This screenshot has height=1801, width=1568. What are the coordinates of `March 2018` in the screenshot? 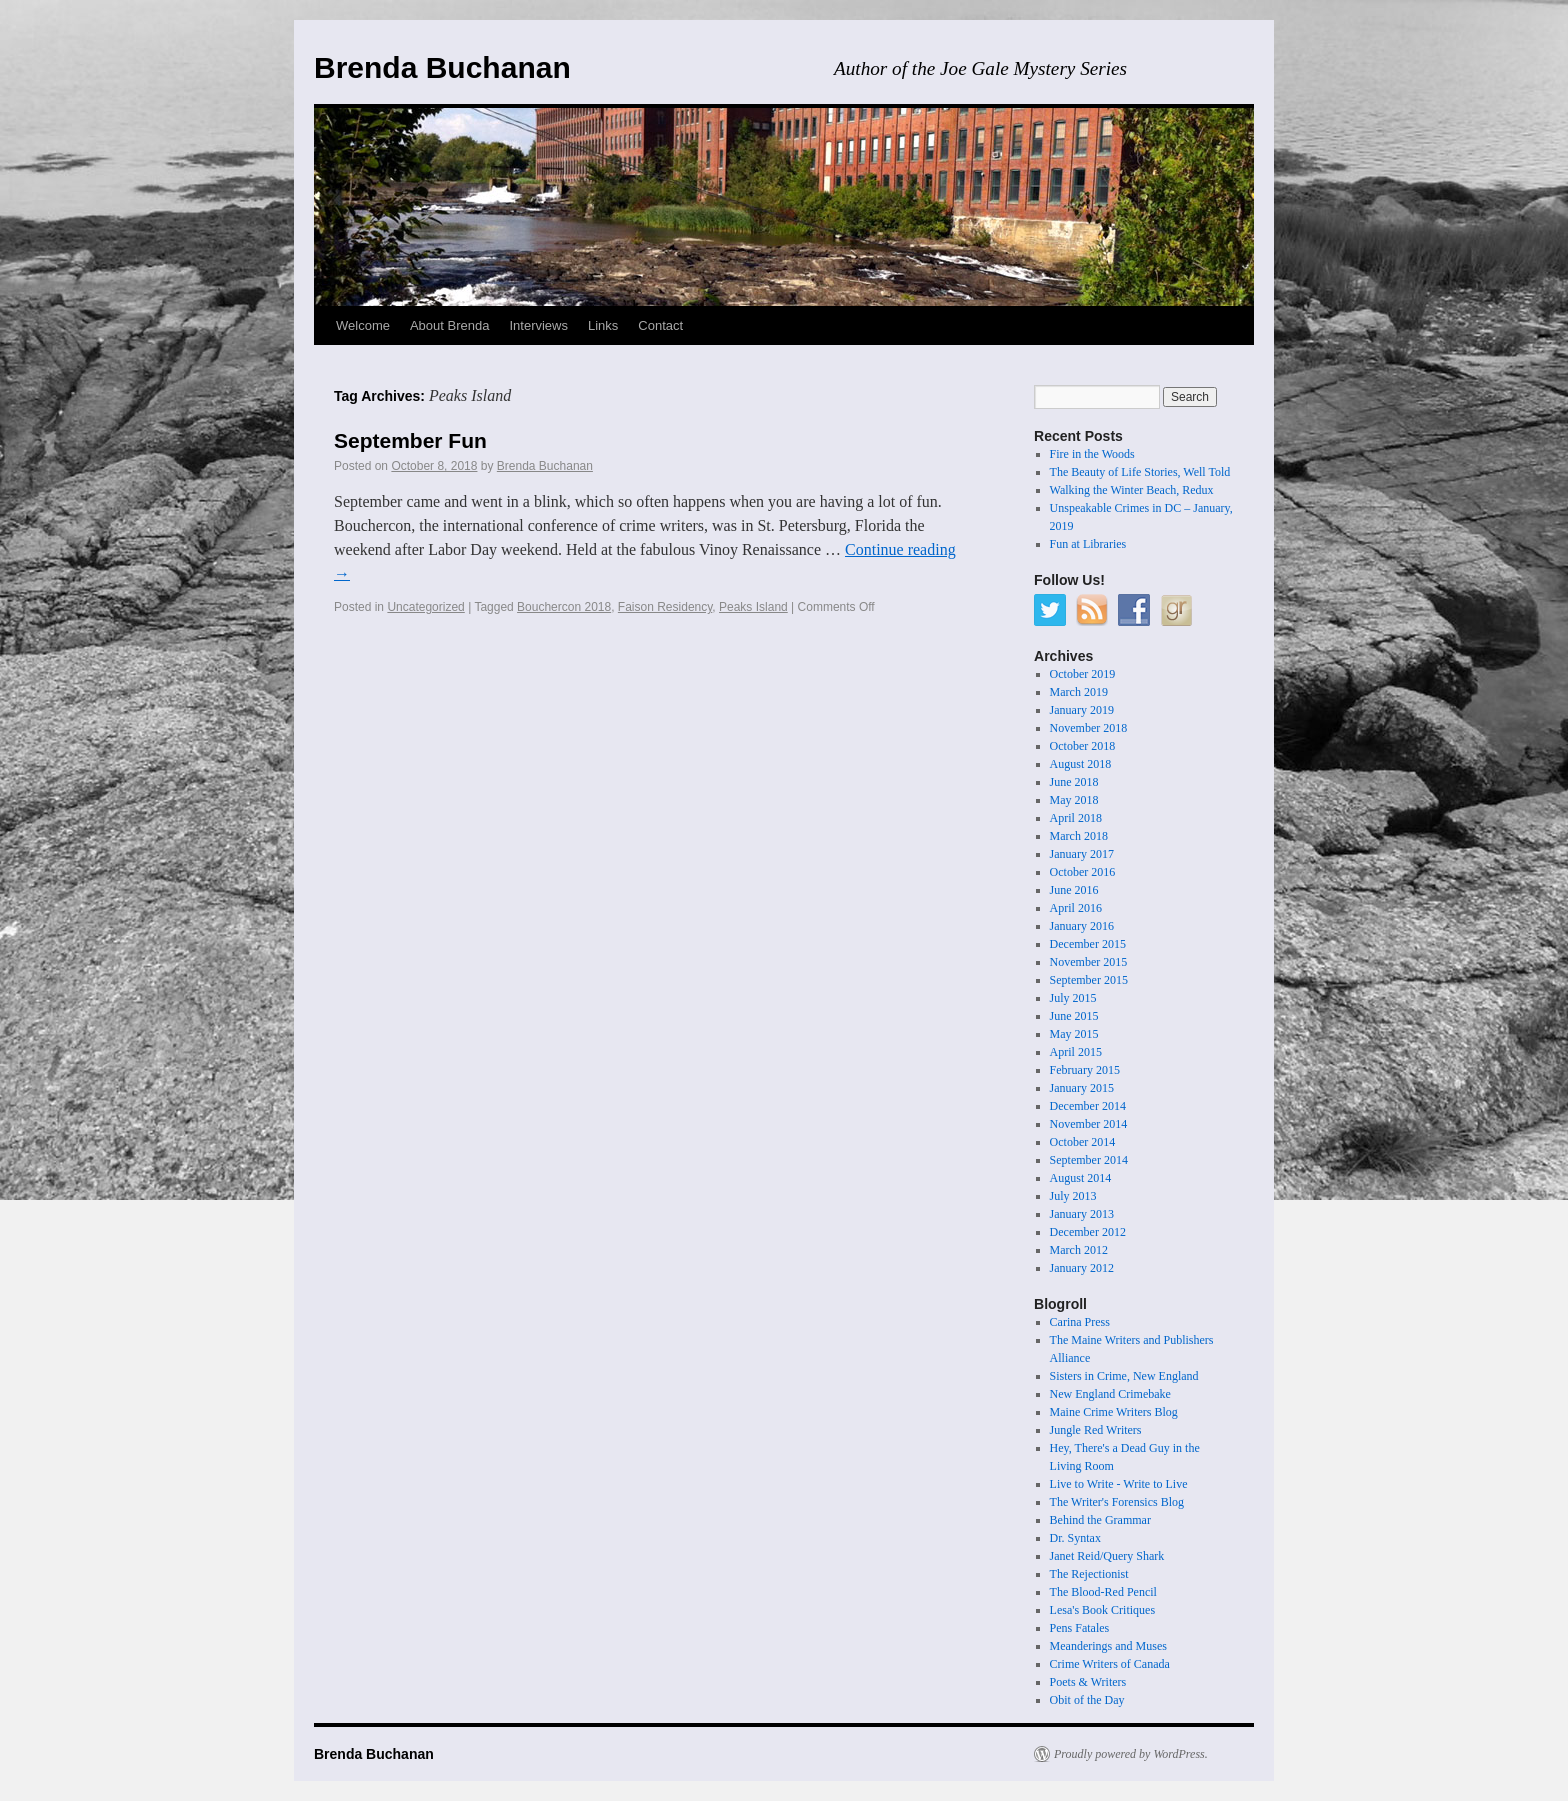 It's located at (1079, 836).